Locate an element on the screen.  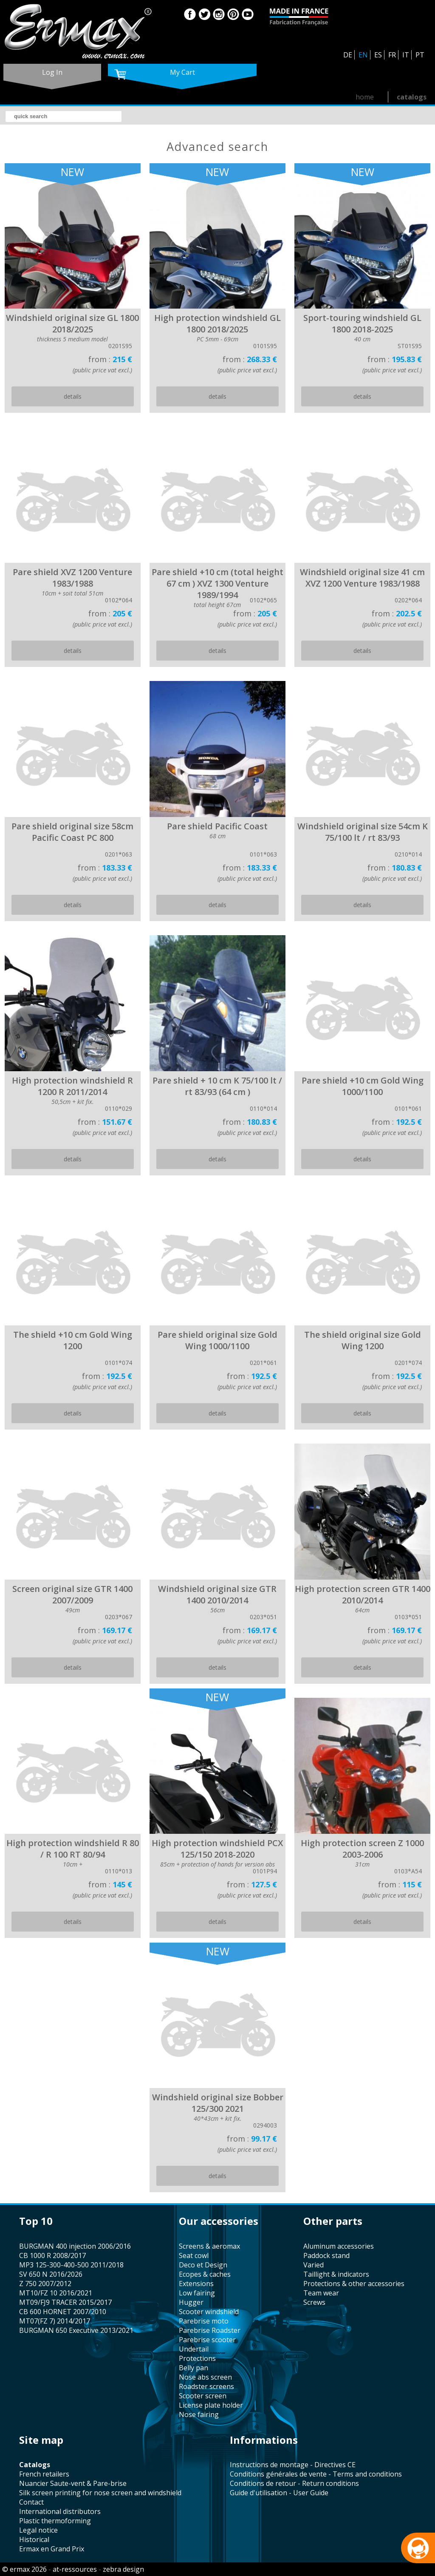
contact is located at coordinates (31, 2502).